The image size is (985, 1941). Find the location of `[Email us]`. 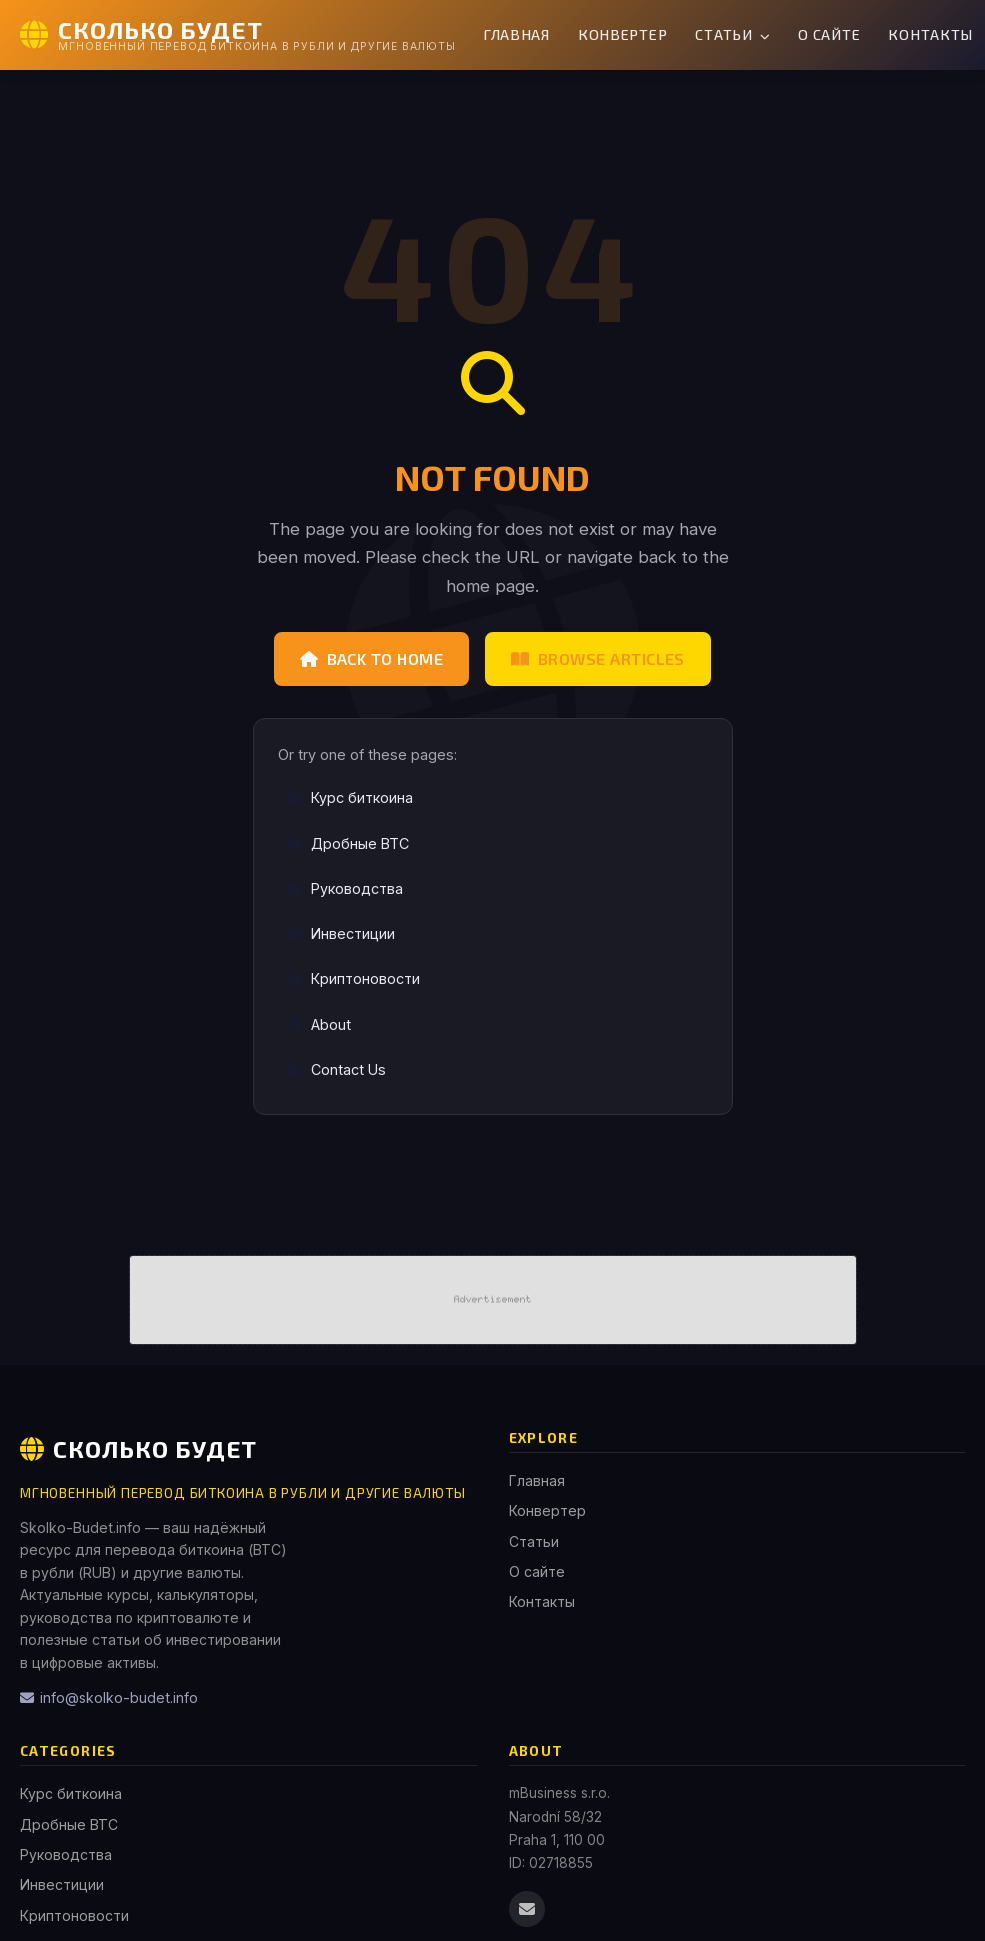

[Email us] is located at coordinates (527, 1909).